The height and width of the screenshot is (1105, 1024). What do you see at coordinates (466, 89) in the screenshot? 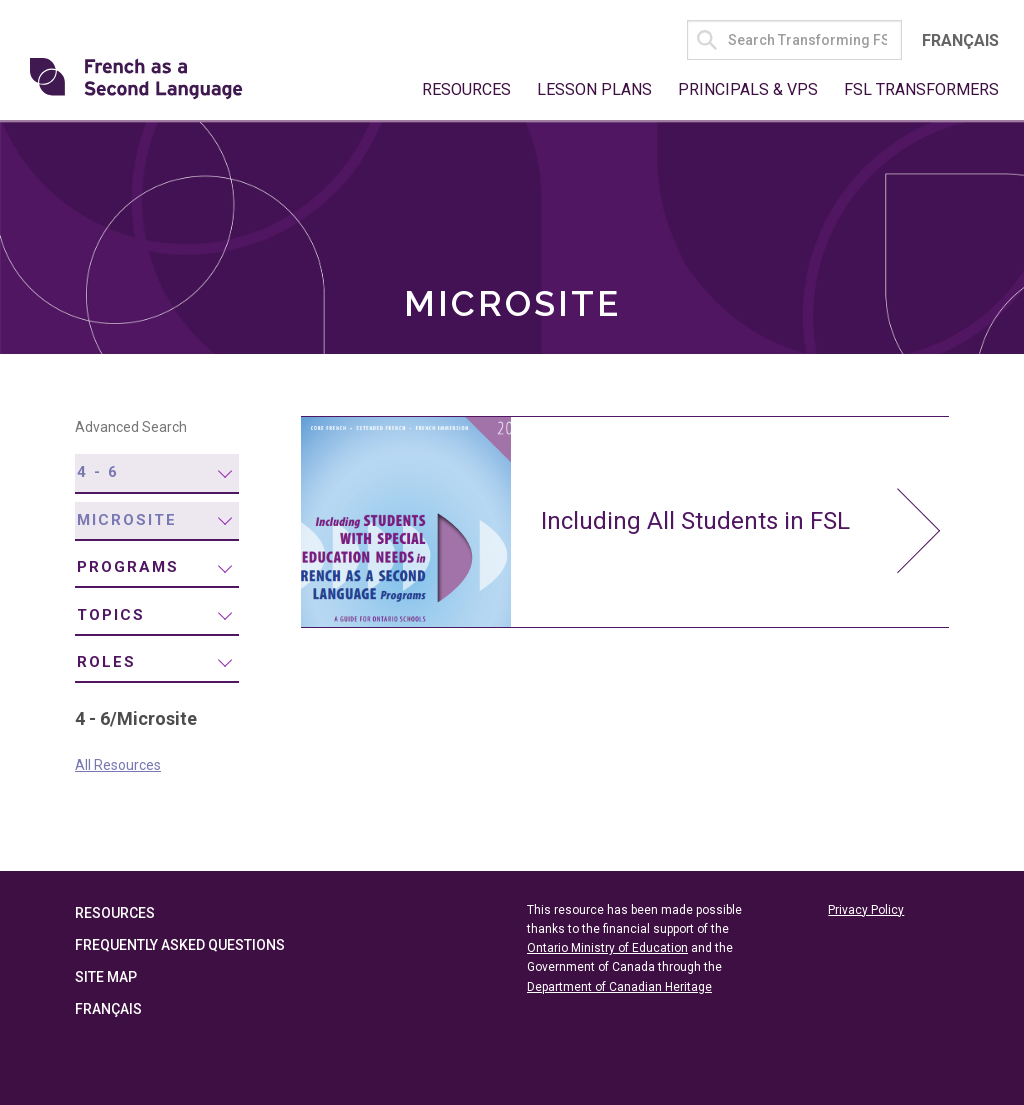
I see `Resources` at bounding box center [466, 89].